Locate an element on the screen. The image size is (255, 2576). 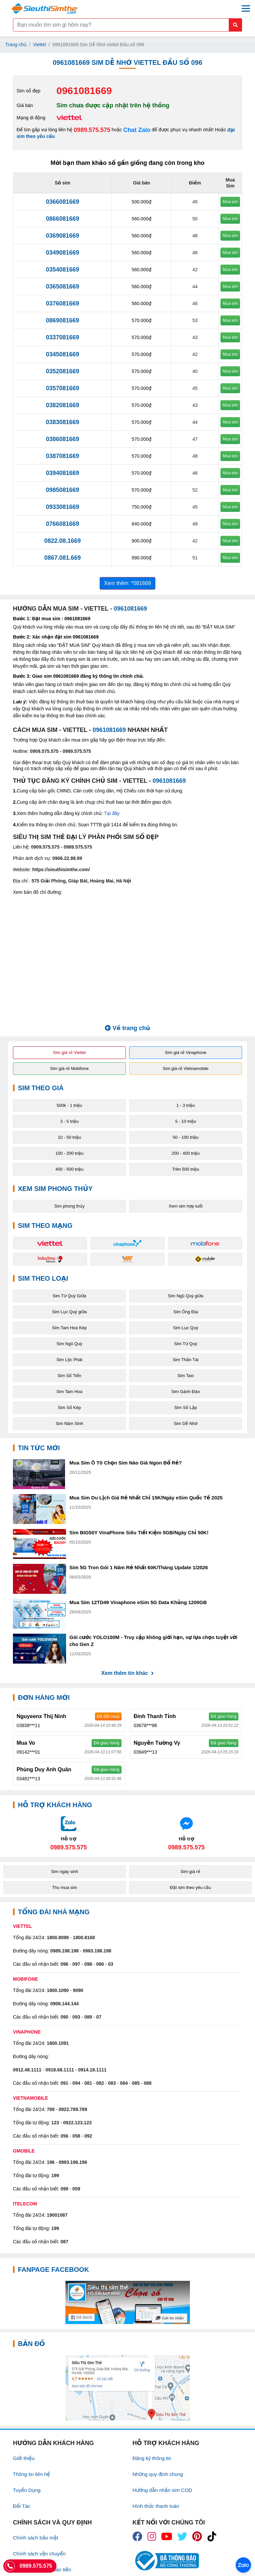
059 is located at coordinates (76, 2188).